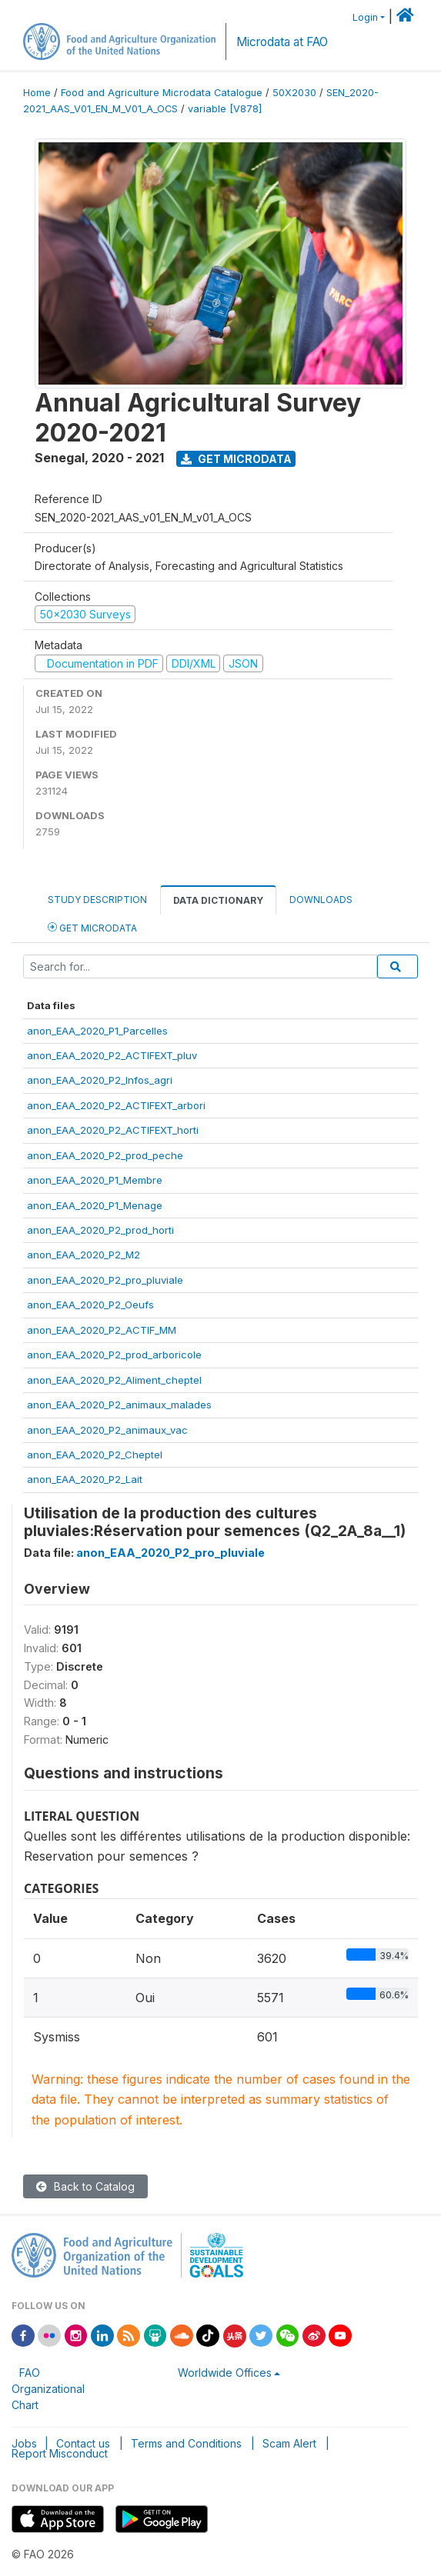  Describe the element at coordinates (85, 2186) in the screenshot. I see `Back to Catalog` at that location.